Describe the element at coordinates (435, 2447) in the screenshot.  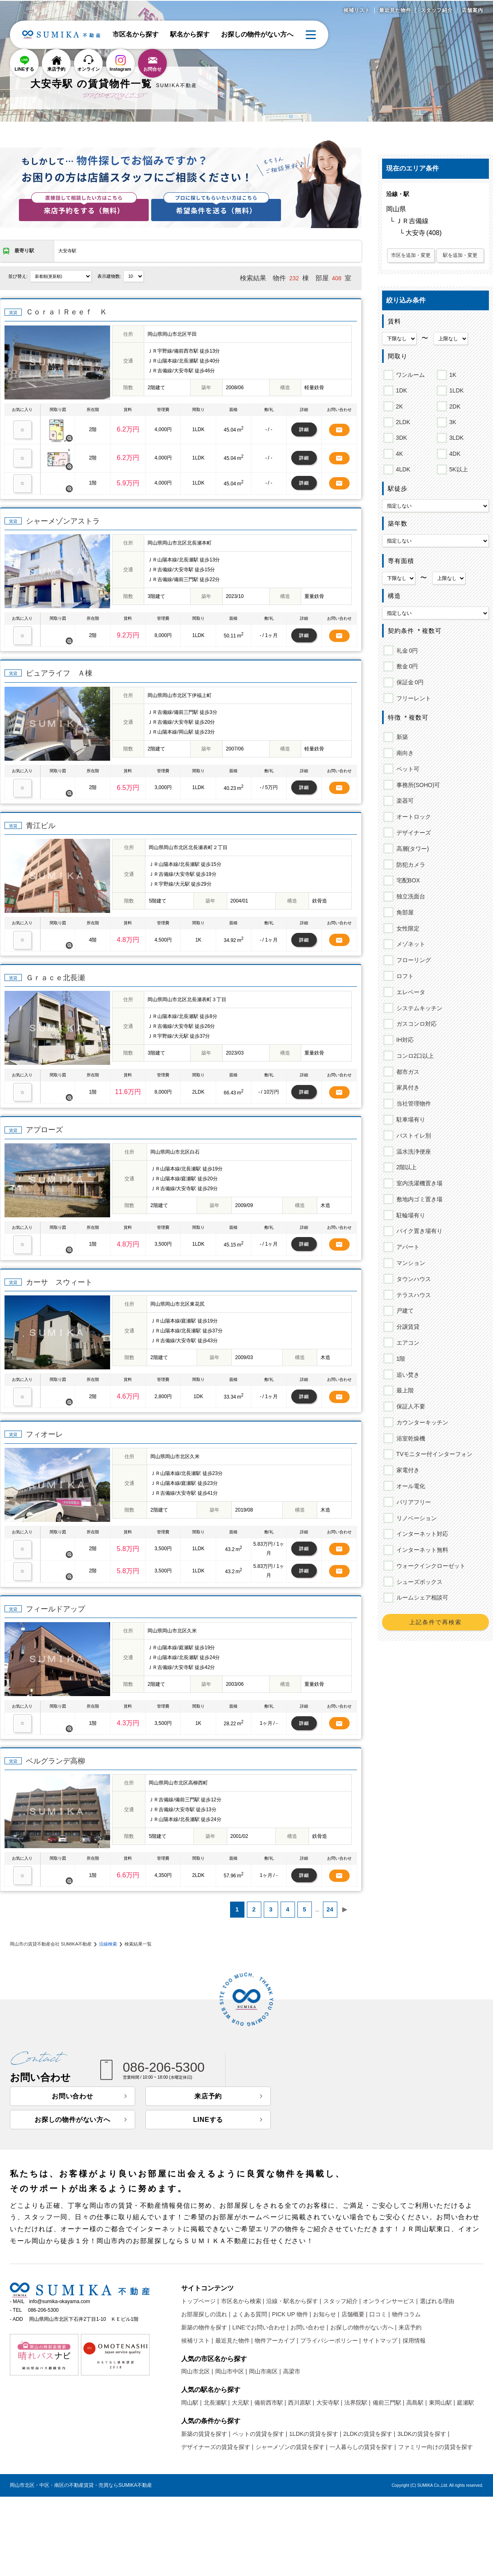
I see `ファミリー向けの賃貸を探す` at that location.